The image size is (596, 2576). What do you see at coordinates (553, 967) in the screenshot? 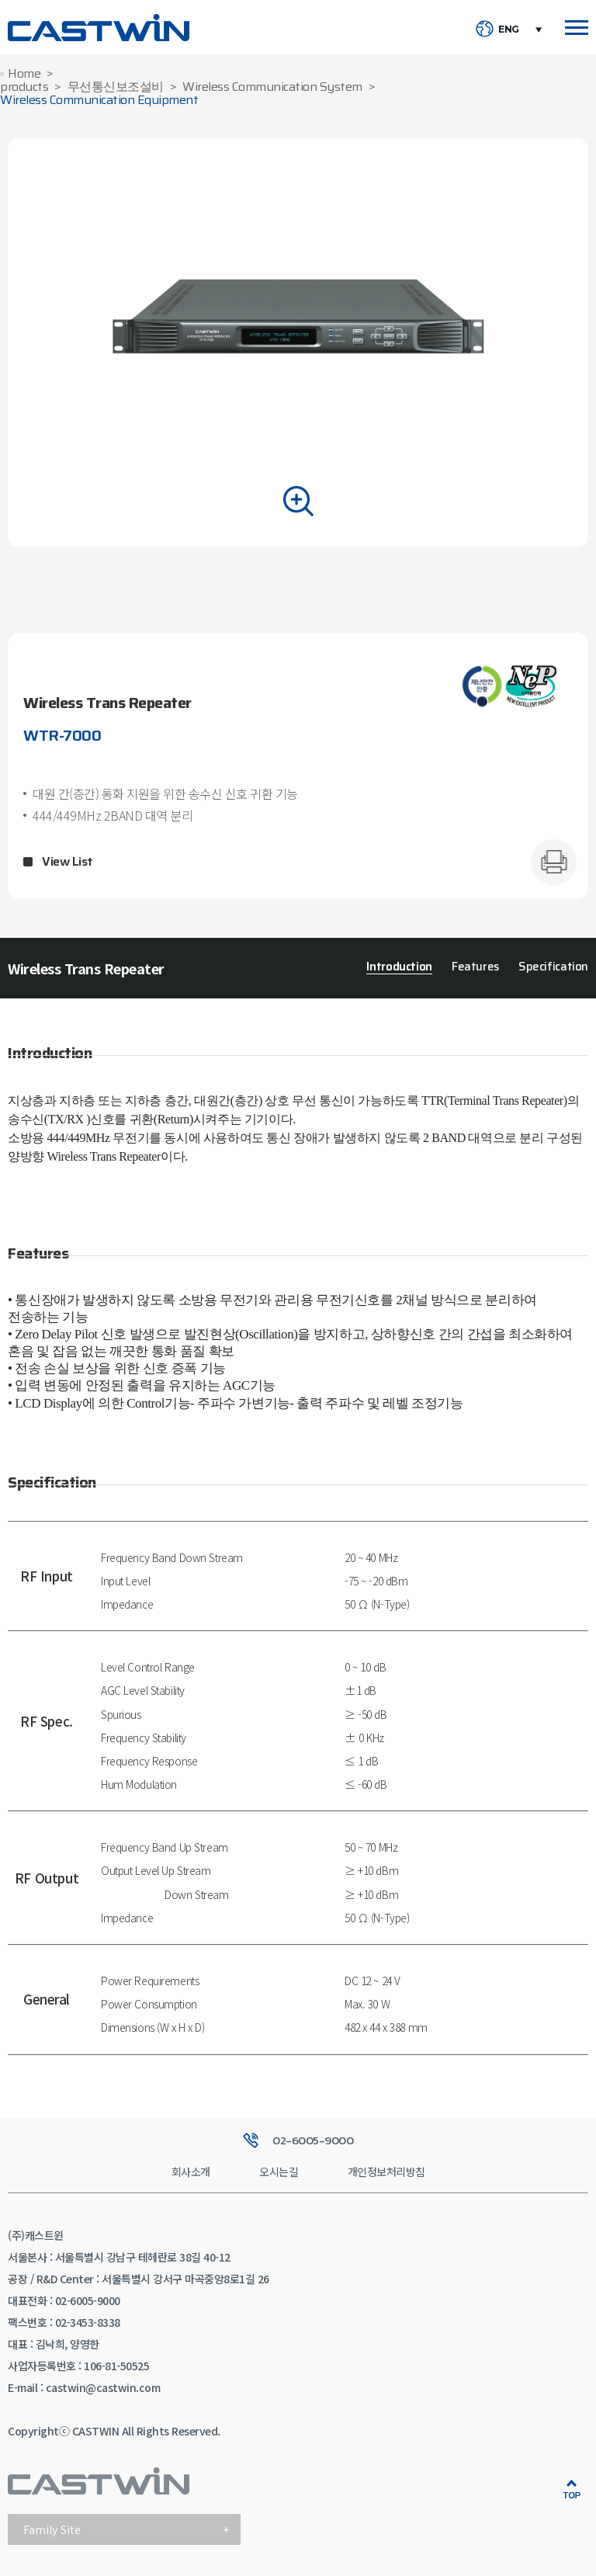
I see `Specification` at bounding box center [553, 967].